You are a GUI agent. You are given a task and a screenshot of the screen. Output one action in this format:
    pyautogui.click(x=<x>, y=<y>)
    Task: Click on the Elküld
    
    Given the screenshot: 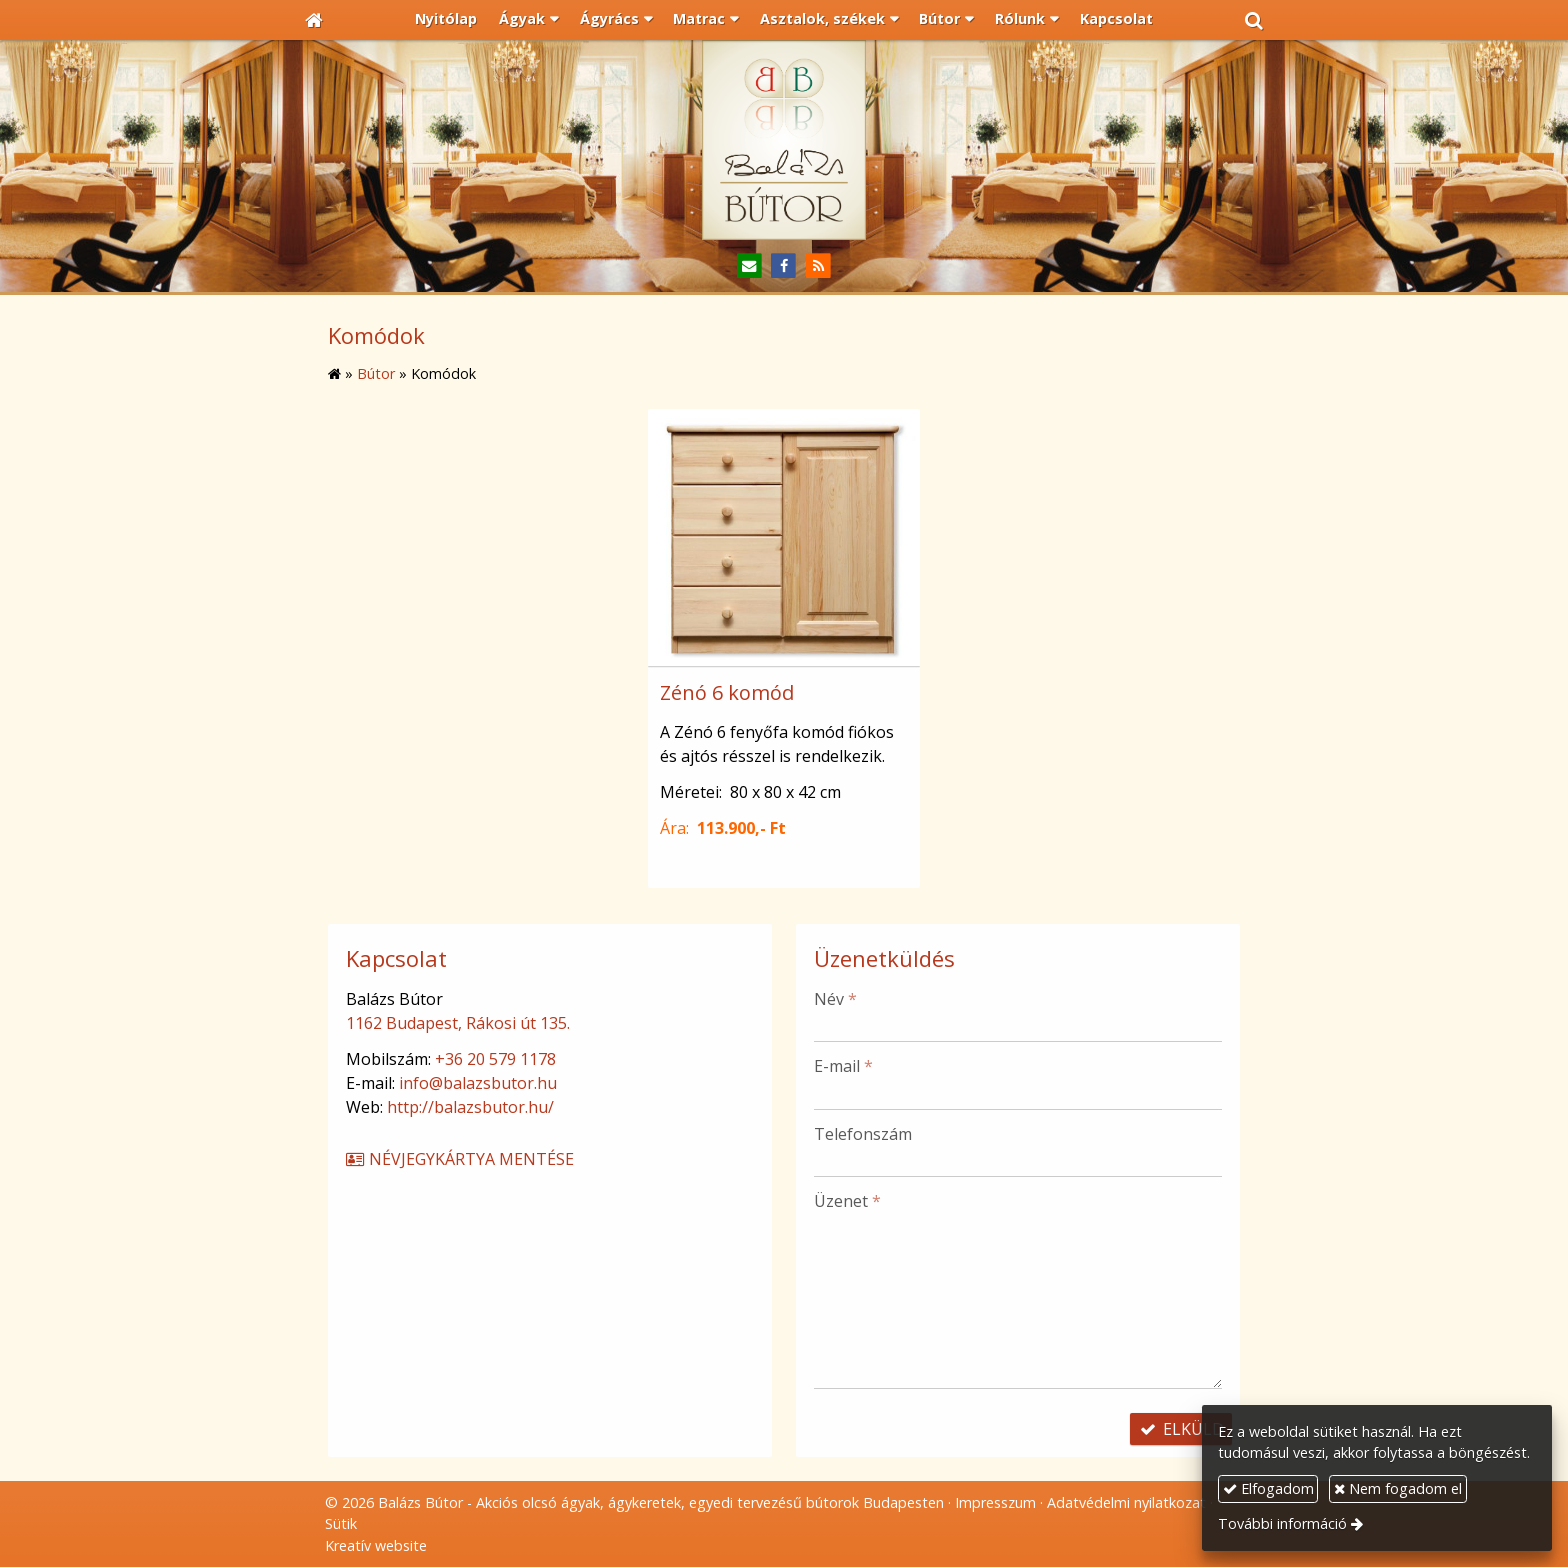 What is the action you would take?
    pyautogui.click(x=1181, y=1429)
    